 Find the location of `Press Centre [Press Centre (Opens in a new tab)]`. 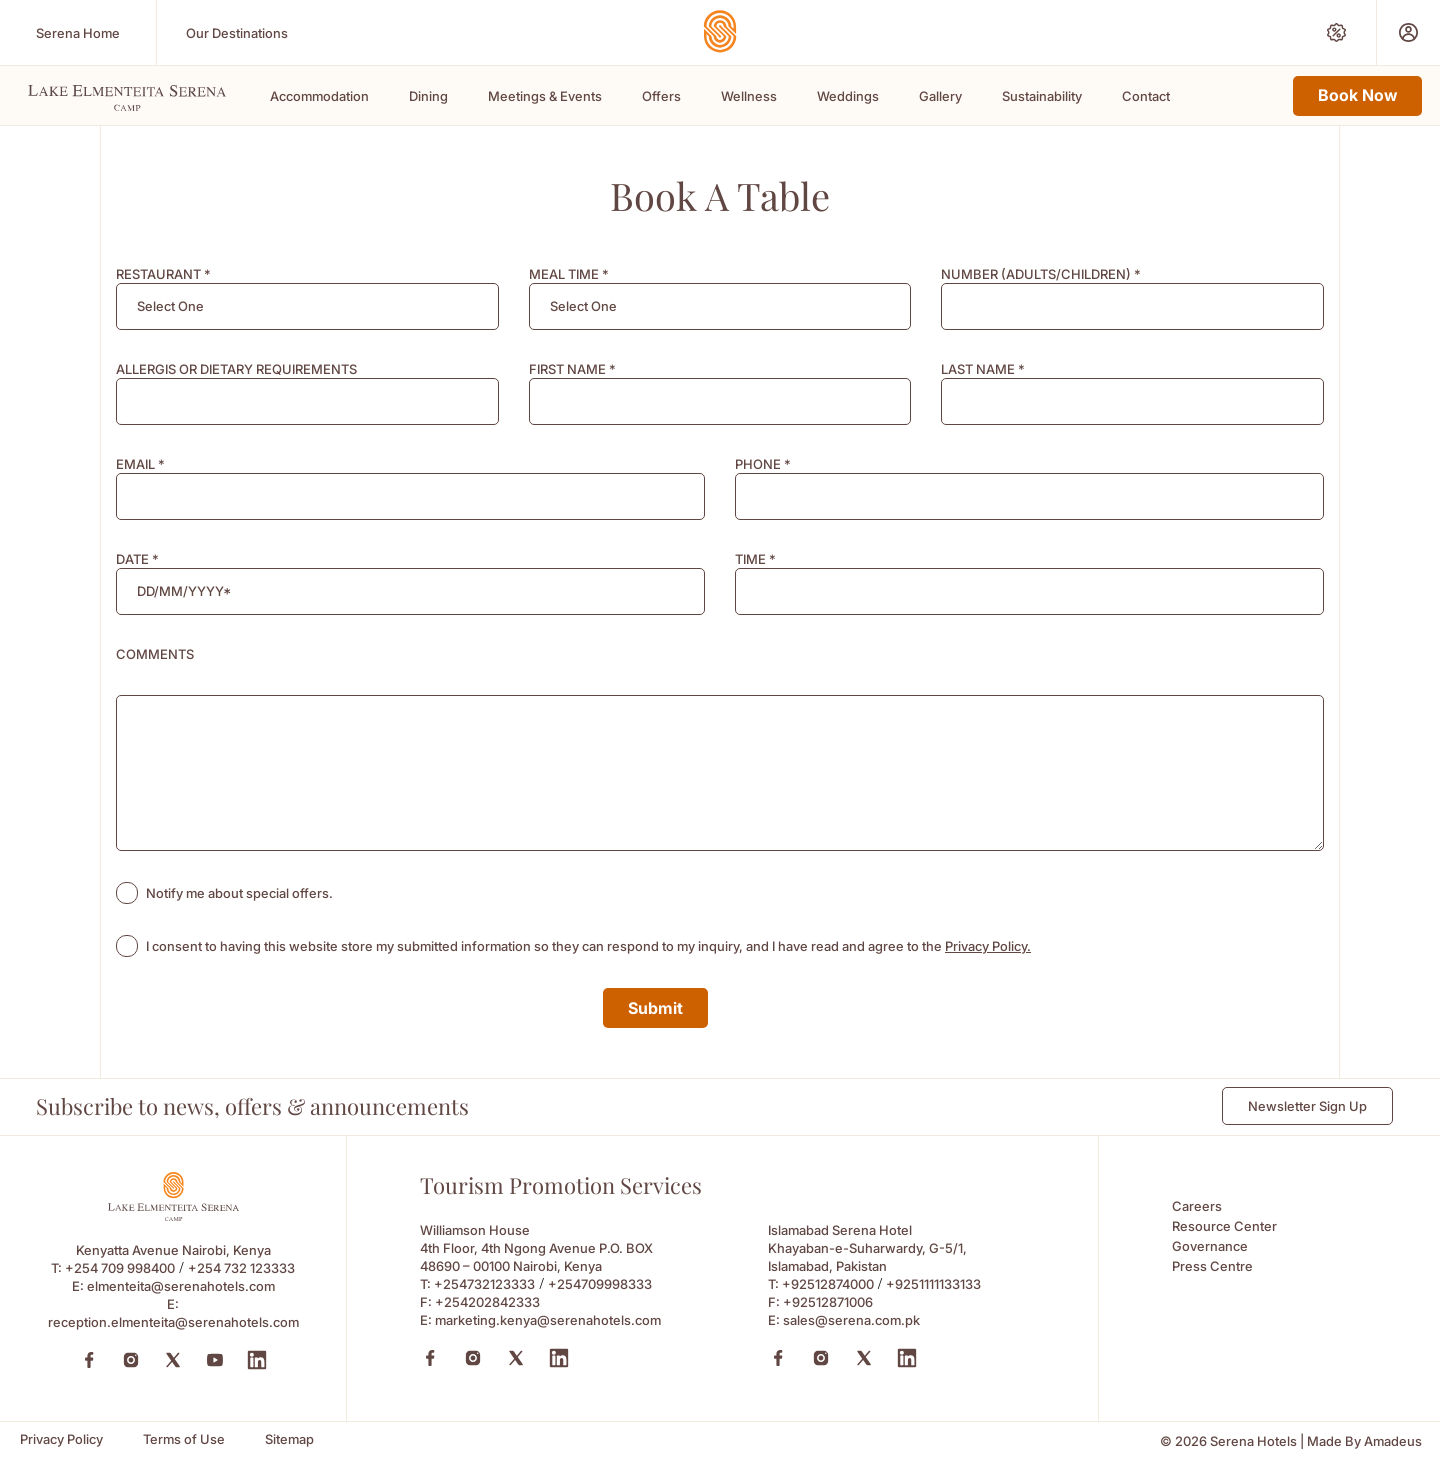

Press Centre [Press Centre (Opens in a new tab)] is located at coordinates (1212, 1266).